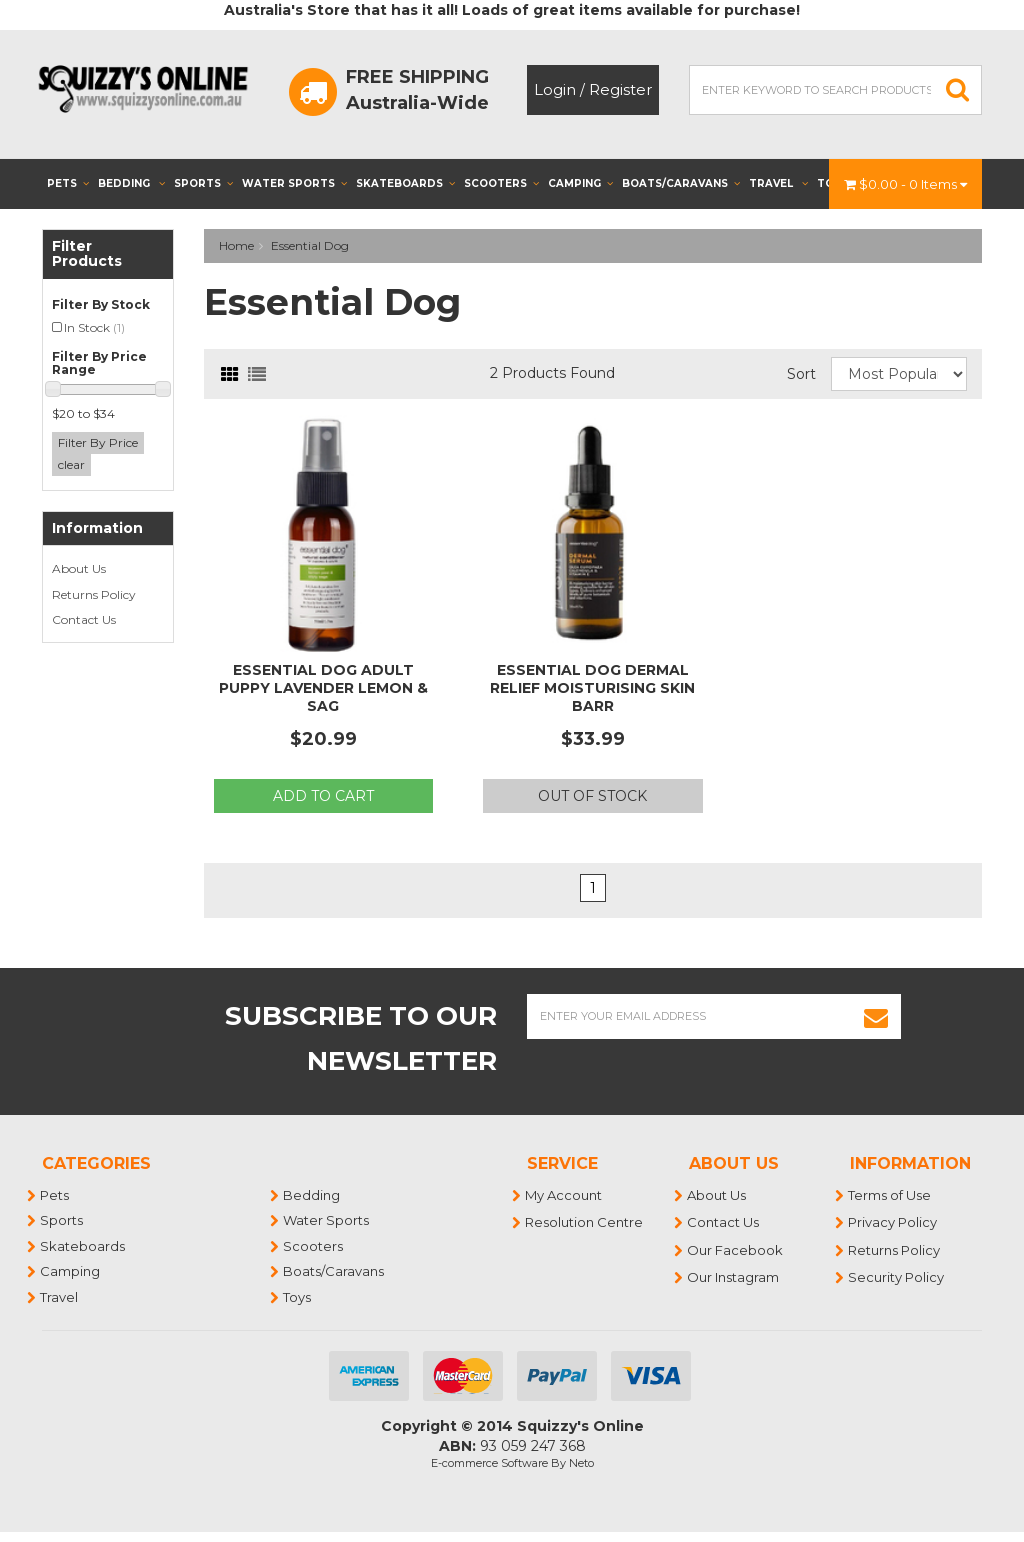 The height and width of the screenshot is (1542, 1024). What do you see at coordinates (893, 1222) in the screenshot?
I see `Privacy Policy` at bounding box center [893, 1222].